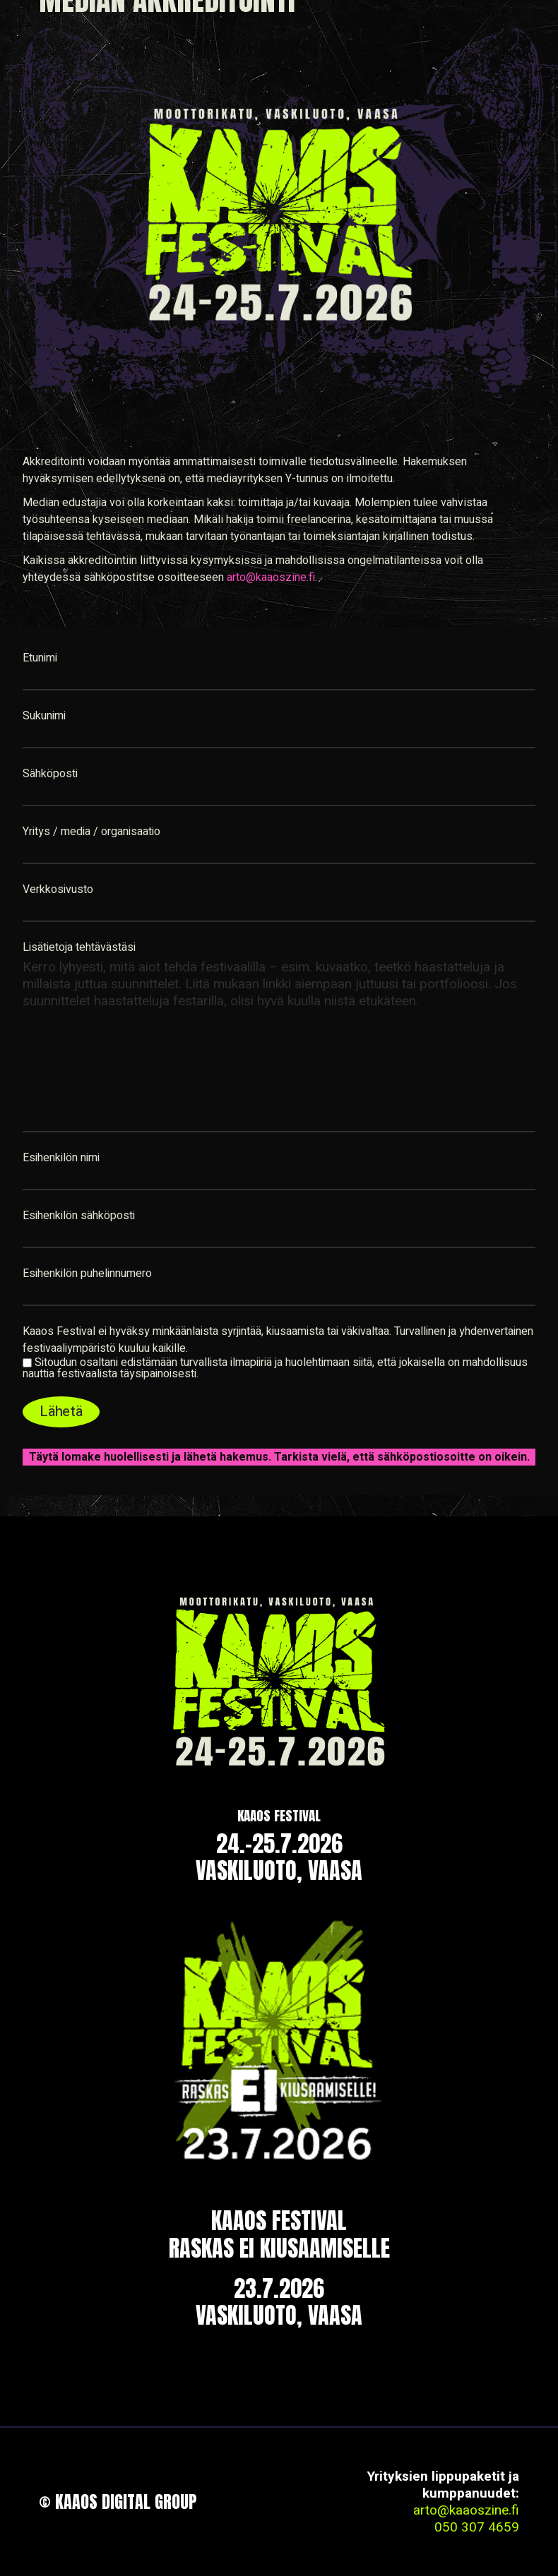 This screenshot has width=558, height=2576. What do you see at coordinates (279, 1035) in the screenshot?
I see `Lisätietoja tehtävästäsi` at bounding box center [279, 1035].